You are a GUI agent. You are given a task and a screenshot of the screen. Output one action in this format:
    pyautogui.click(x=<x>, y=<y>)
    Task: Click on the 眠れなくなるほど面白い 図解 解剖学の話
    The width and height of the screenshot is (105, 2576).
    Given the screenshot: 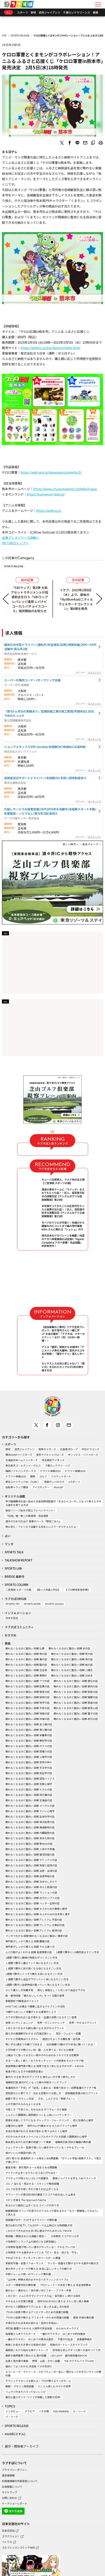 What is the action you would take?
    pyautogui.click(x=28, y=1740)
    